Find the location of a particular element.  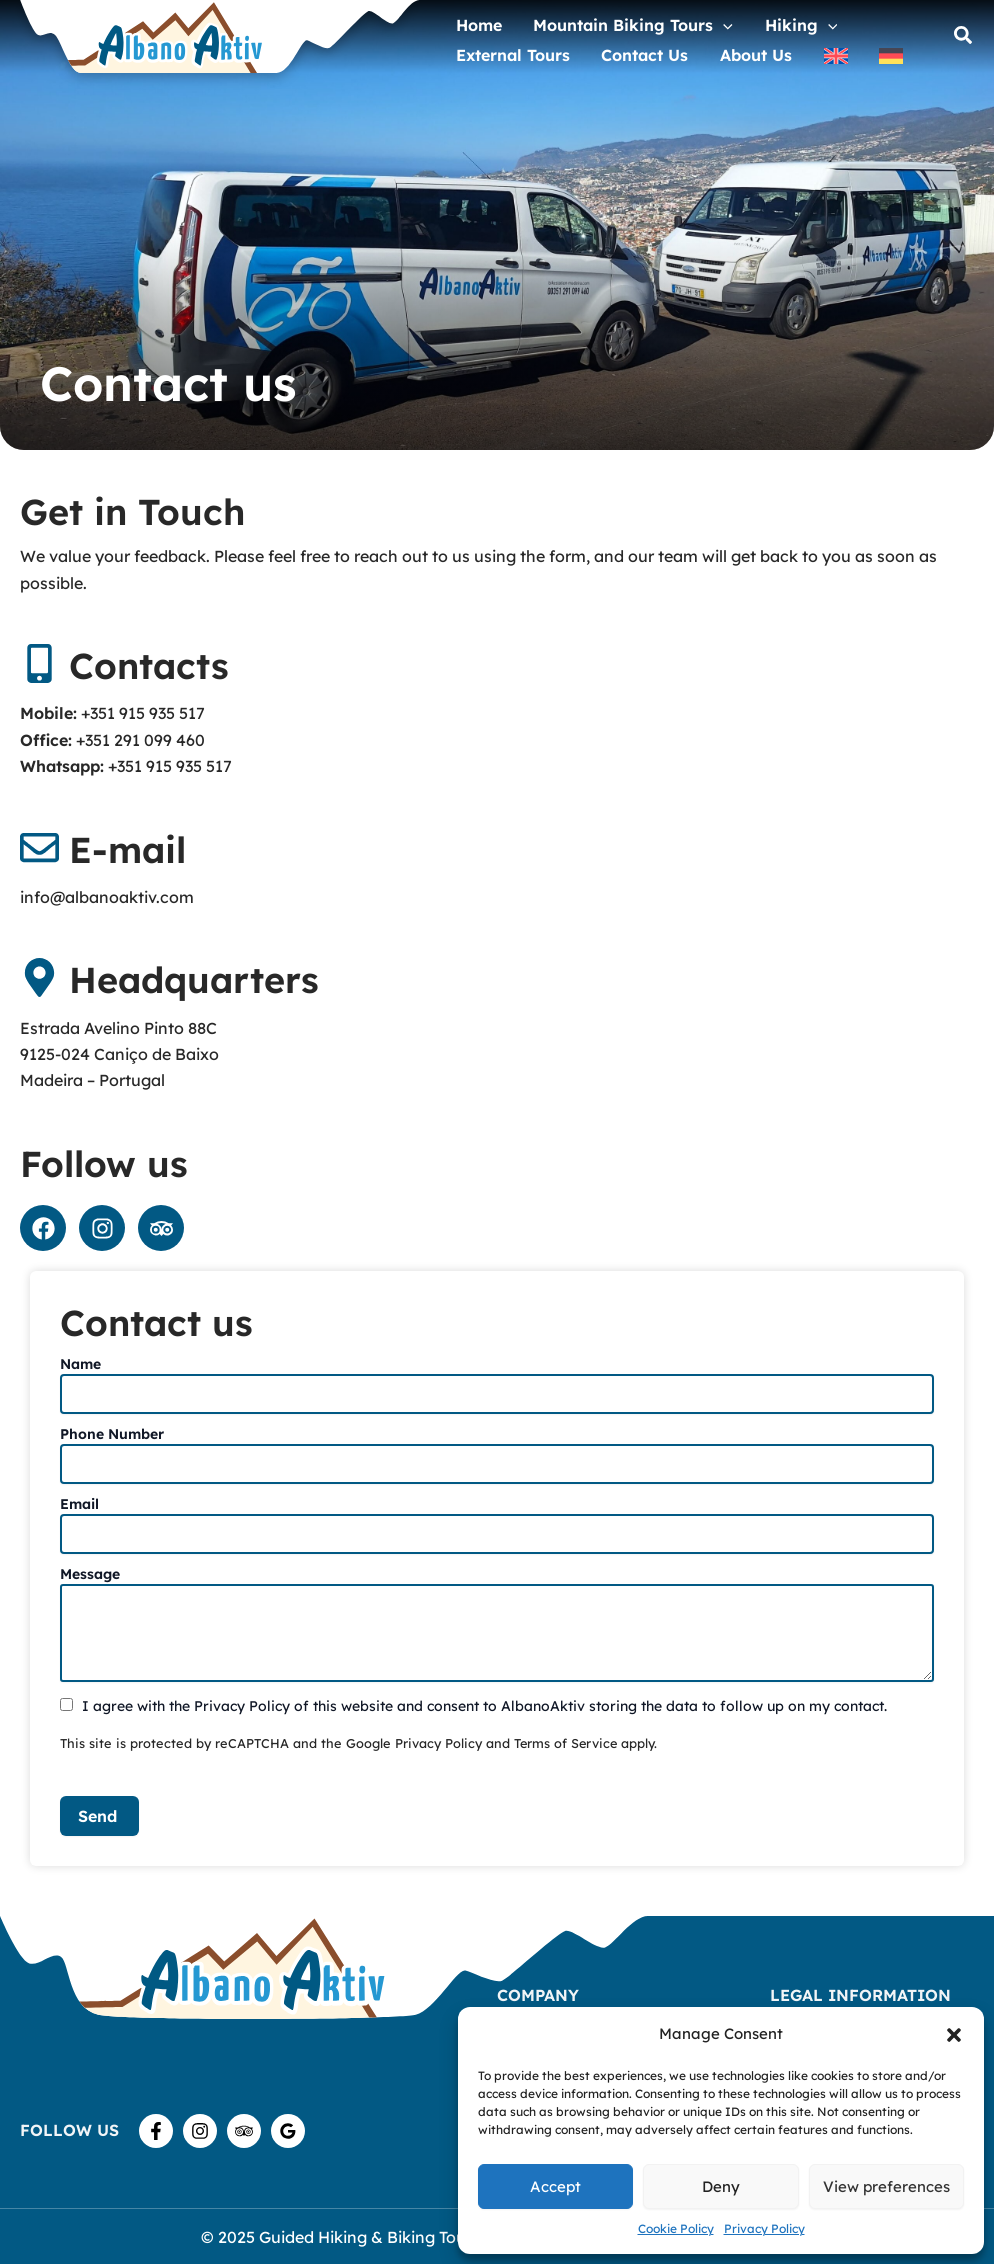

[application] is located at coordinates (706, 19).